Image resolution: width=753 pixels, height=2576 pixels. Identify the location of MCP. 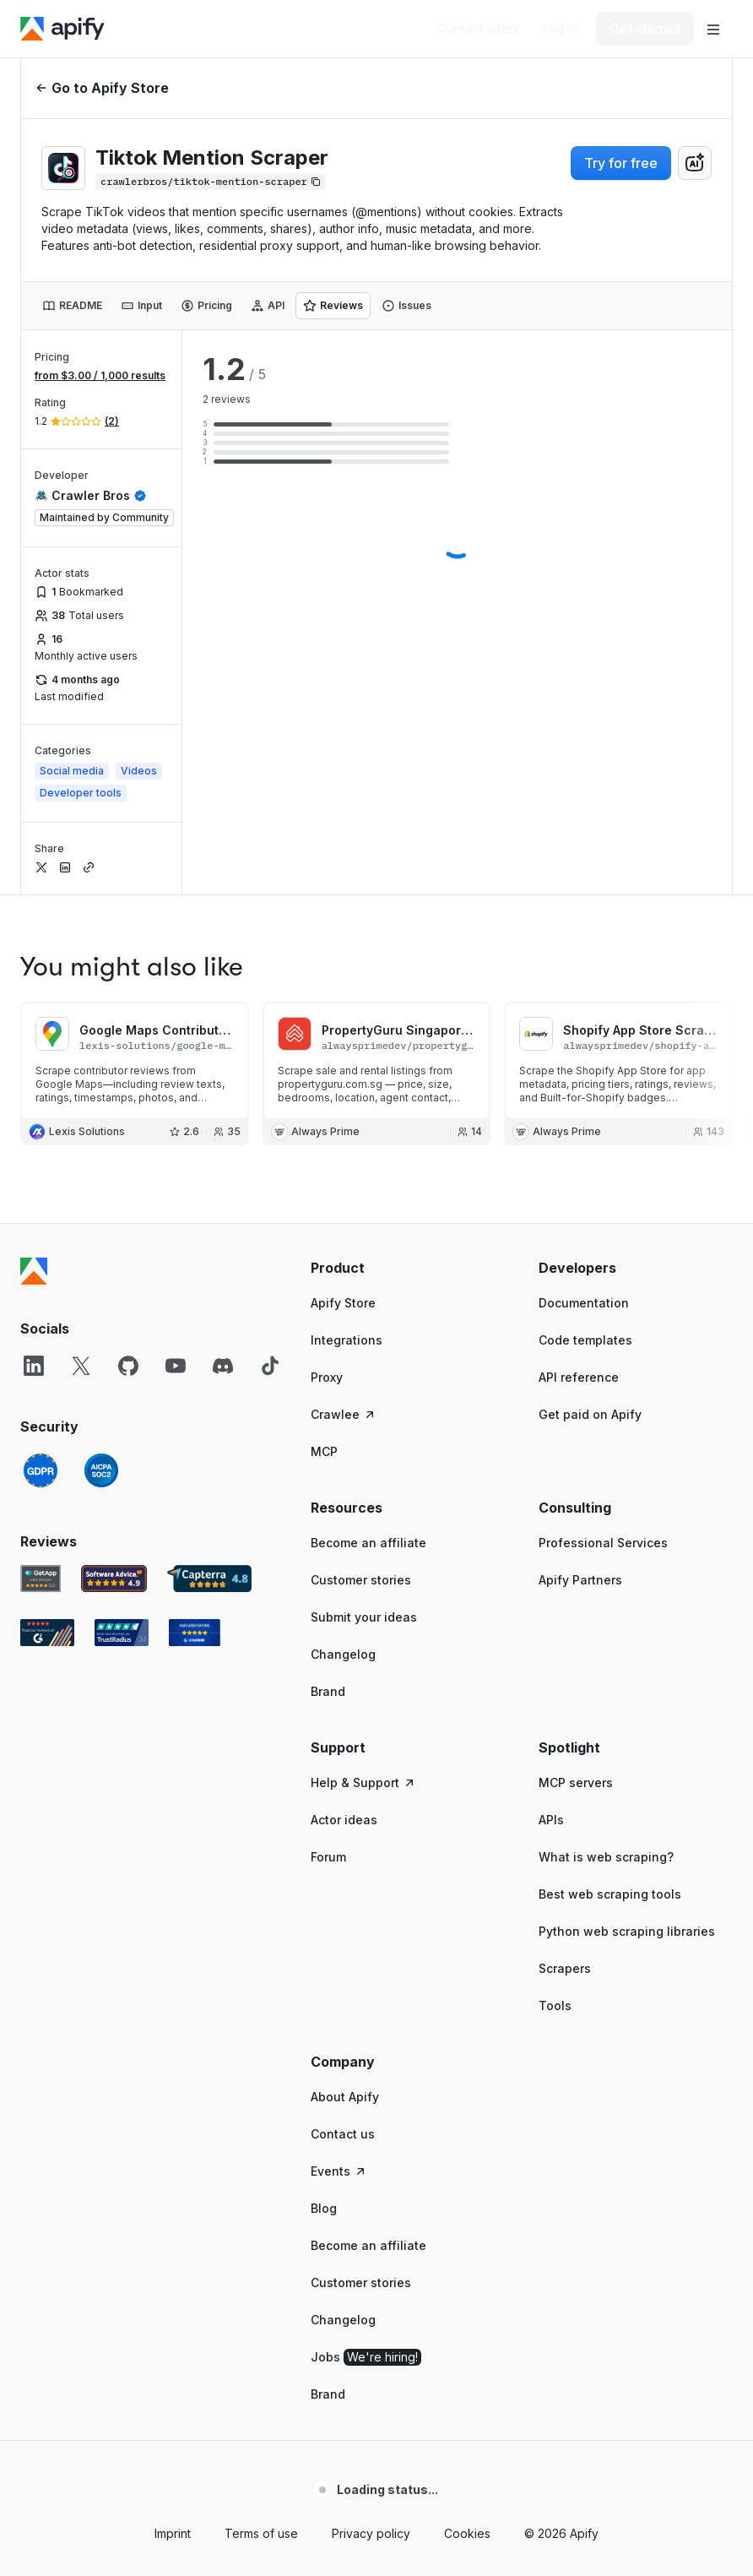
(324, 1451).